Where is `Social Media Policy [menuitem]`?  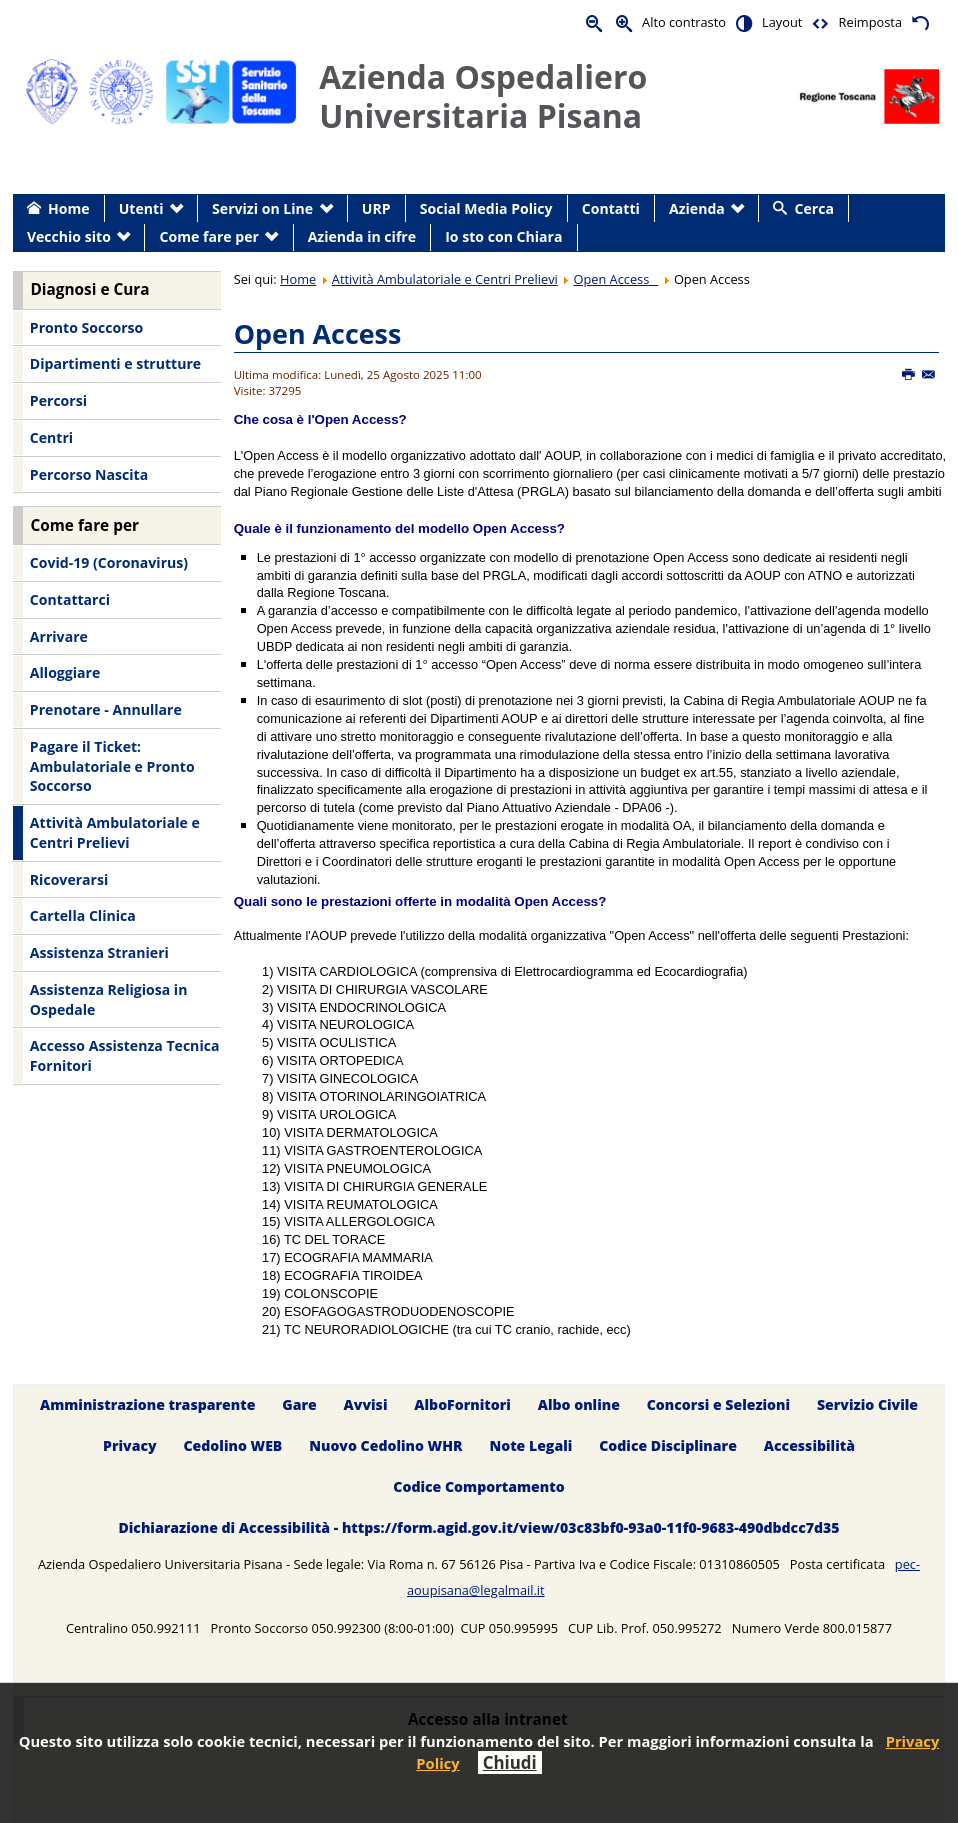 Social Media Policy [menuitem] is located at coordinates (486, 208).